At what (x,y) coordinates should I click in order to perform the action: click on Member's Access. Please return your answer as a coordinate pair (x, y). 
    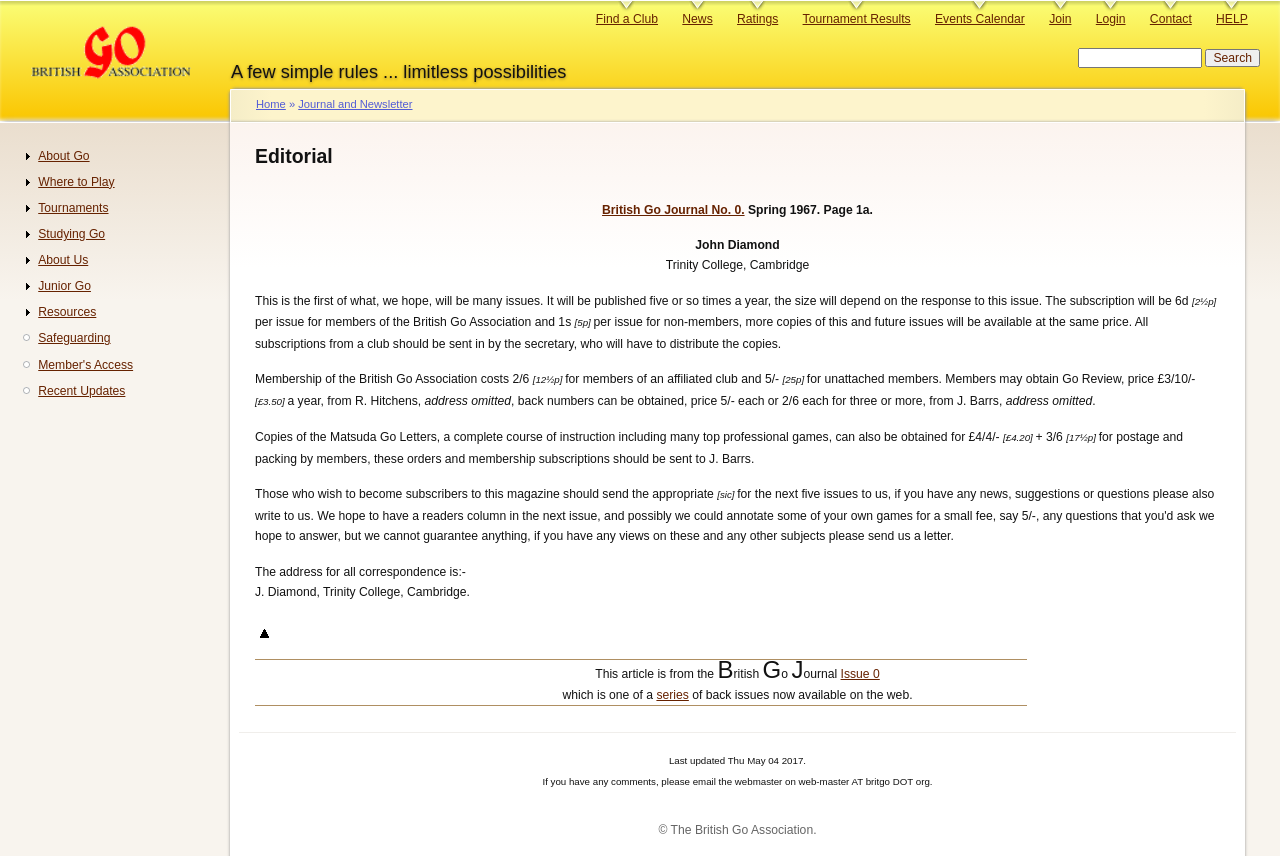
    Looking at the image, I should click on (85, 365).